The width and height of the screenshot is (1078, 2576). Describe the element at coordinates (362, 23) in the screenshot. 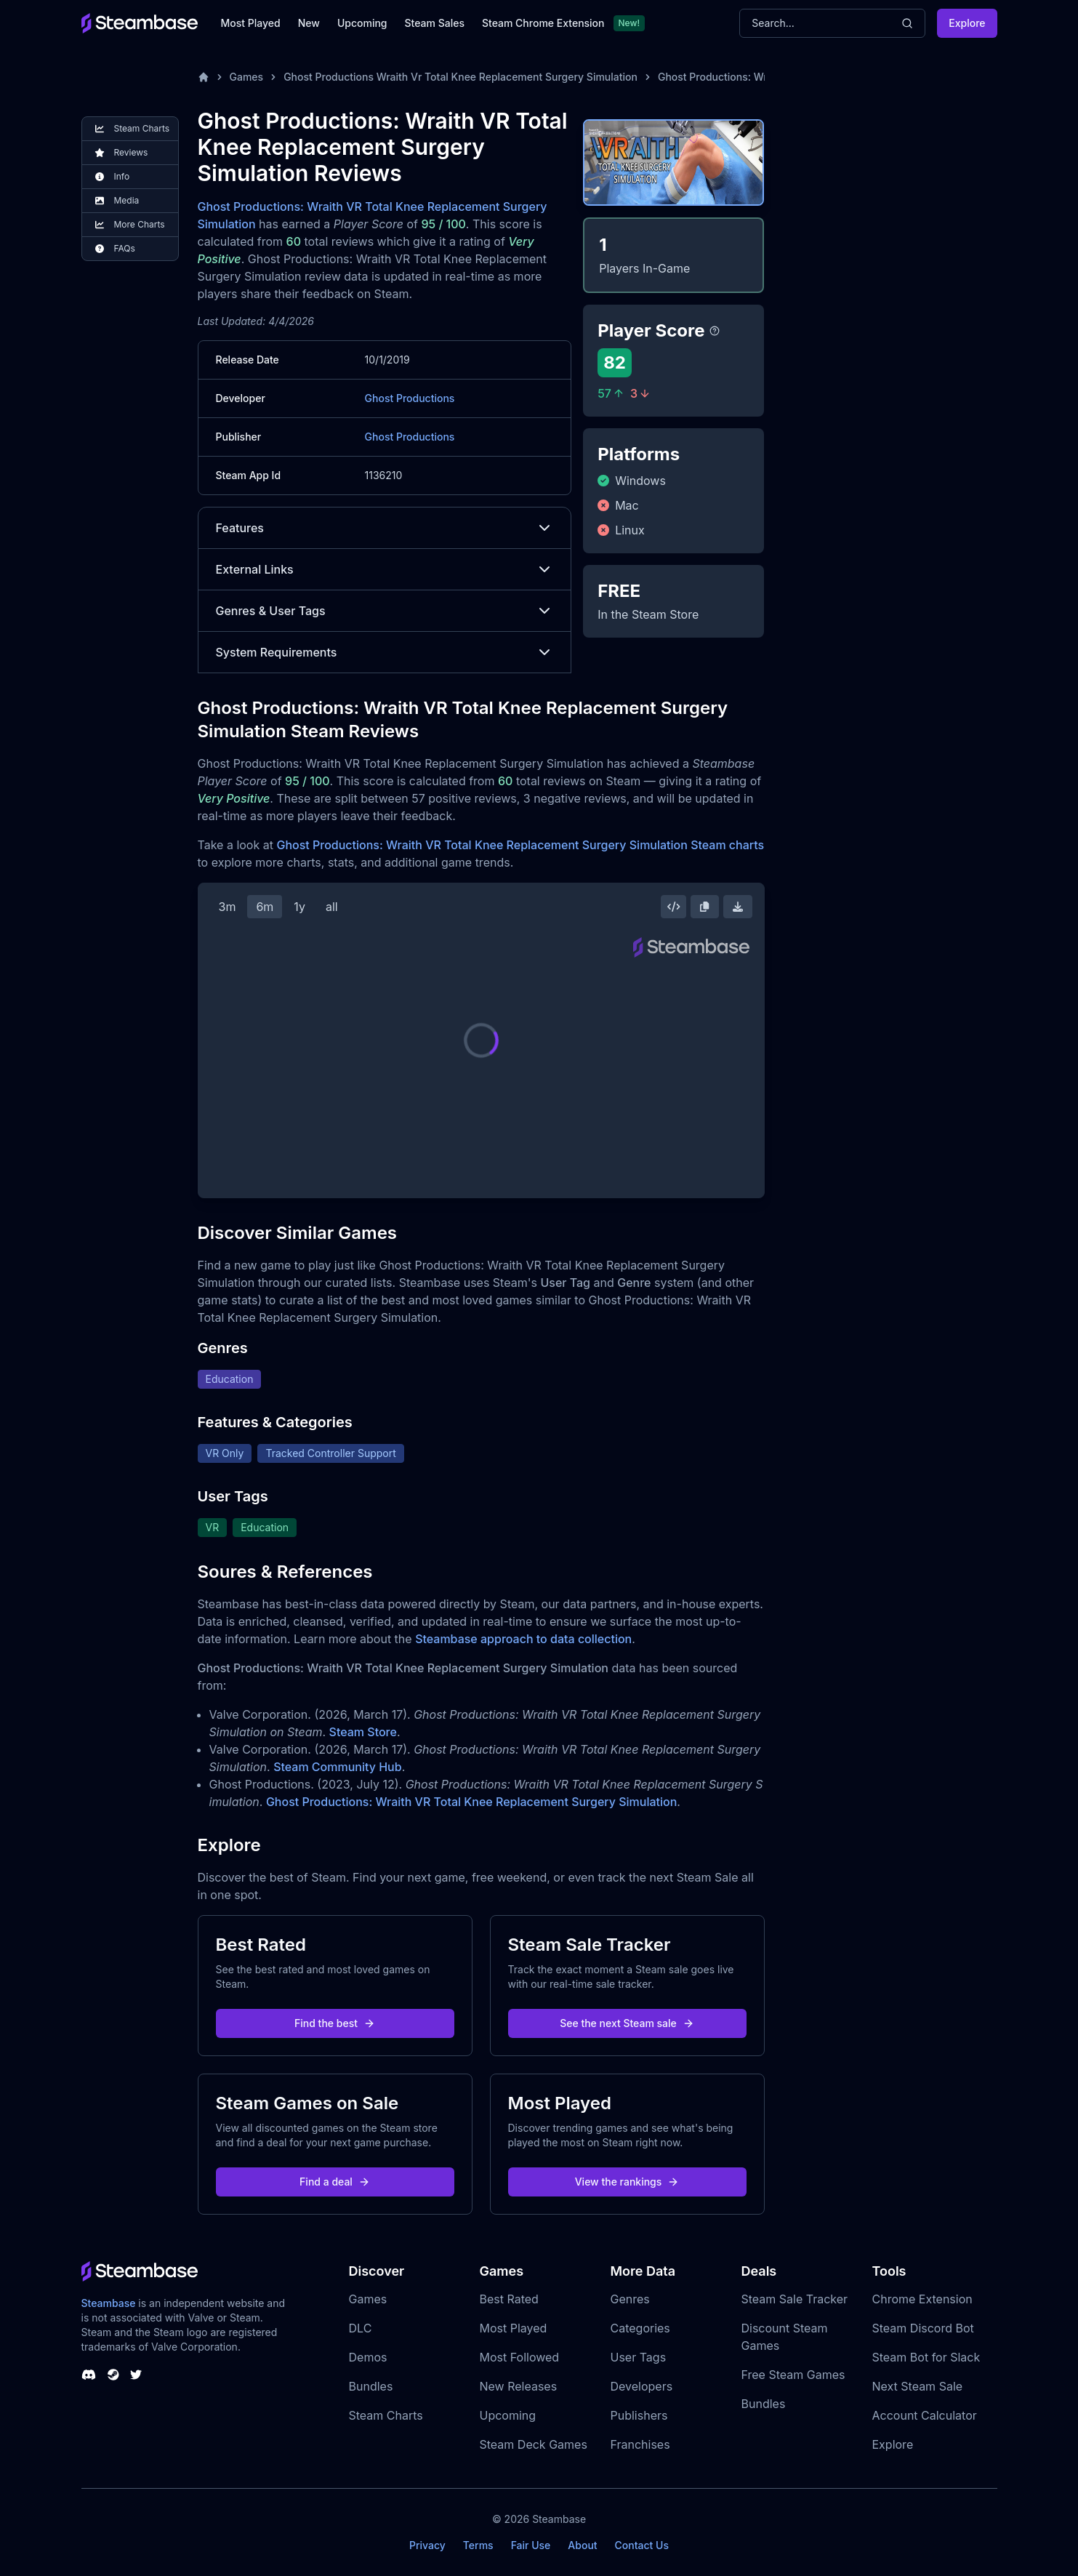

I see `Upcoming` at that location.